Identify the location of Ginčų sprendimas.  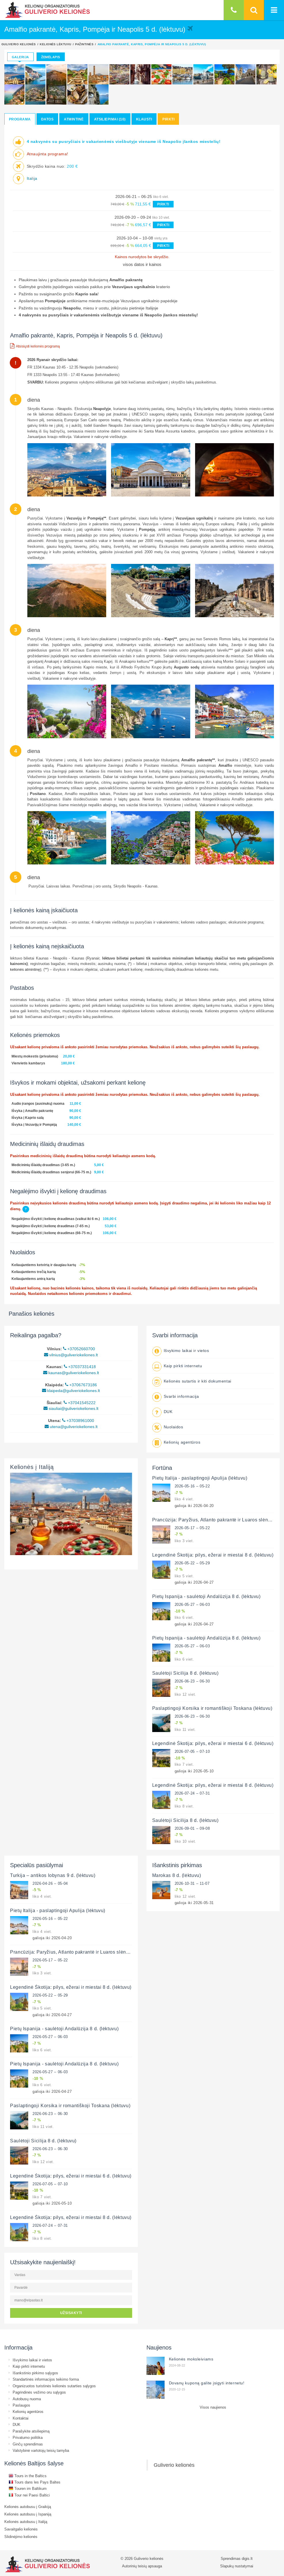
(28, 2444).